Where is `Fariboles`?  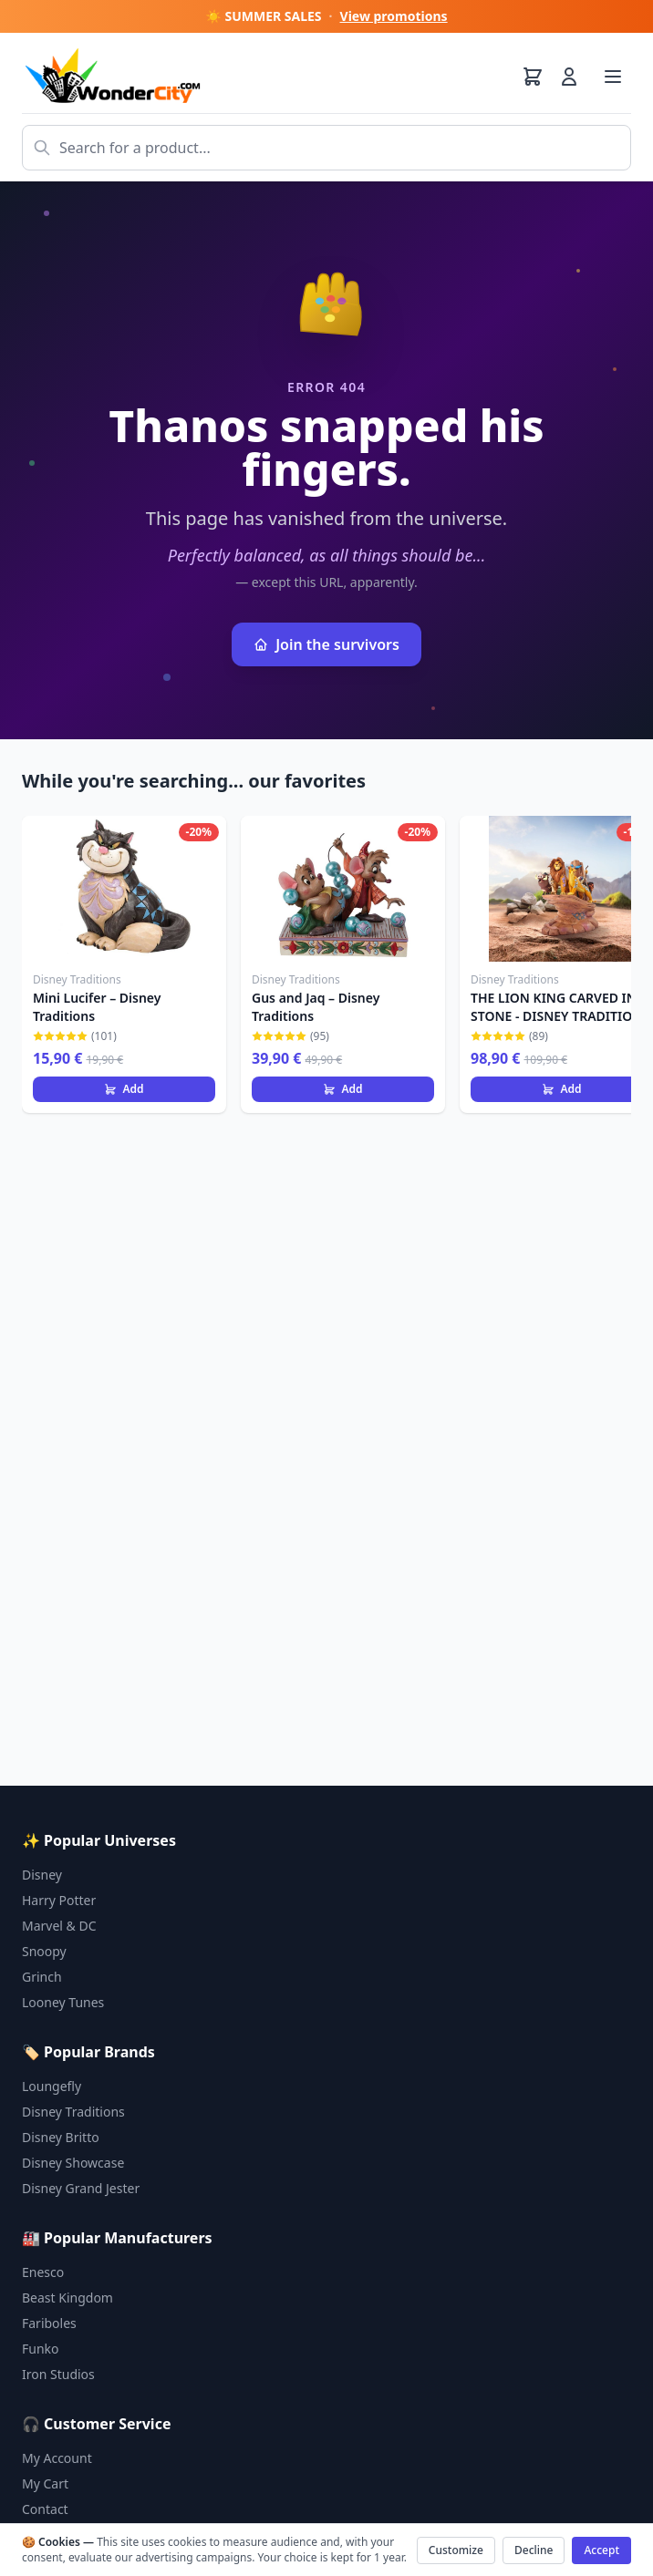 Fariboles is located at coordinates (49, 2323).